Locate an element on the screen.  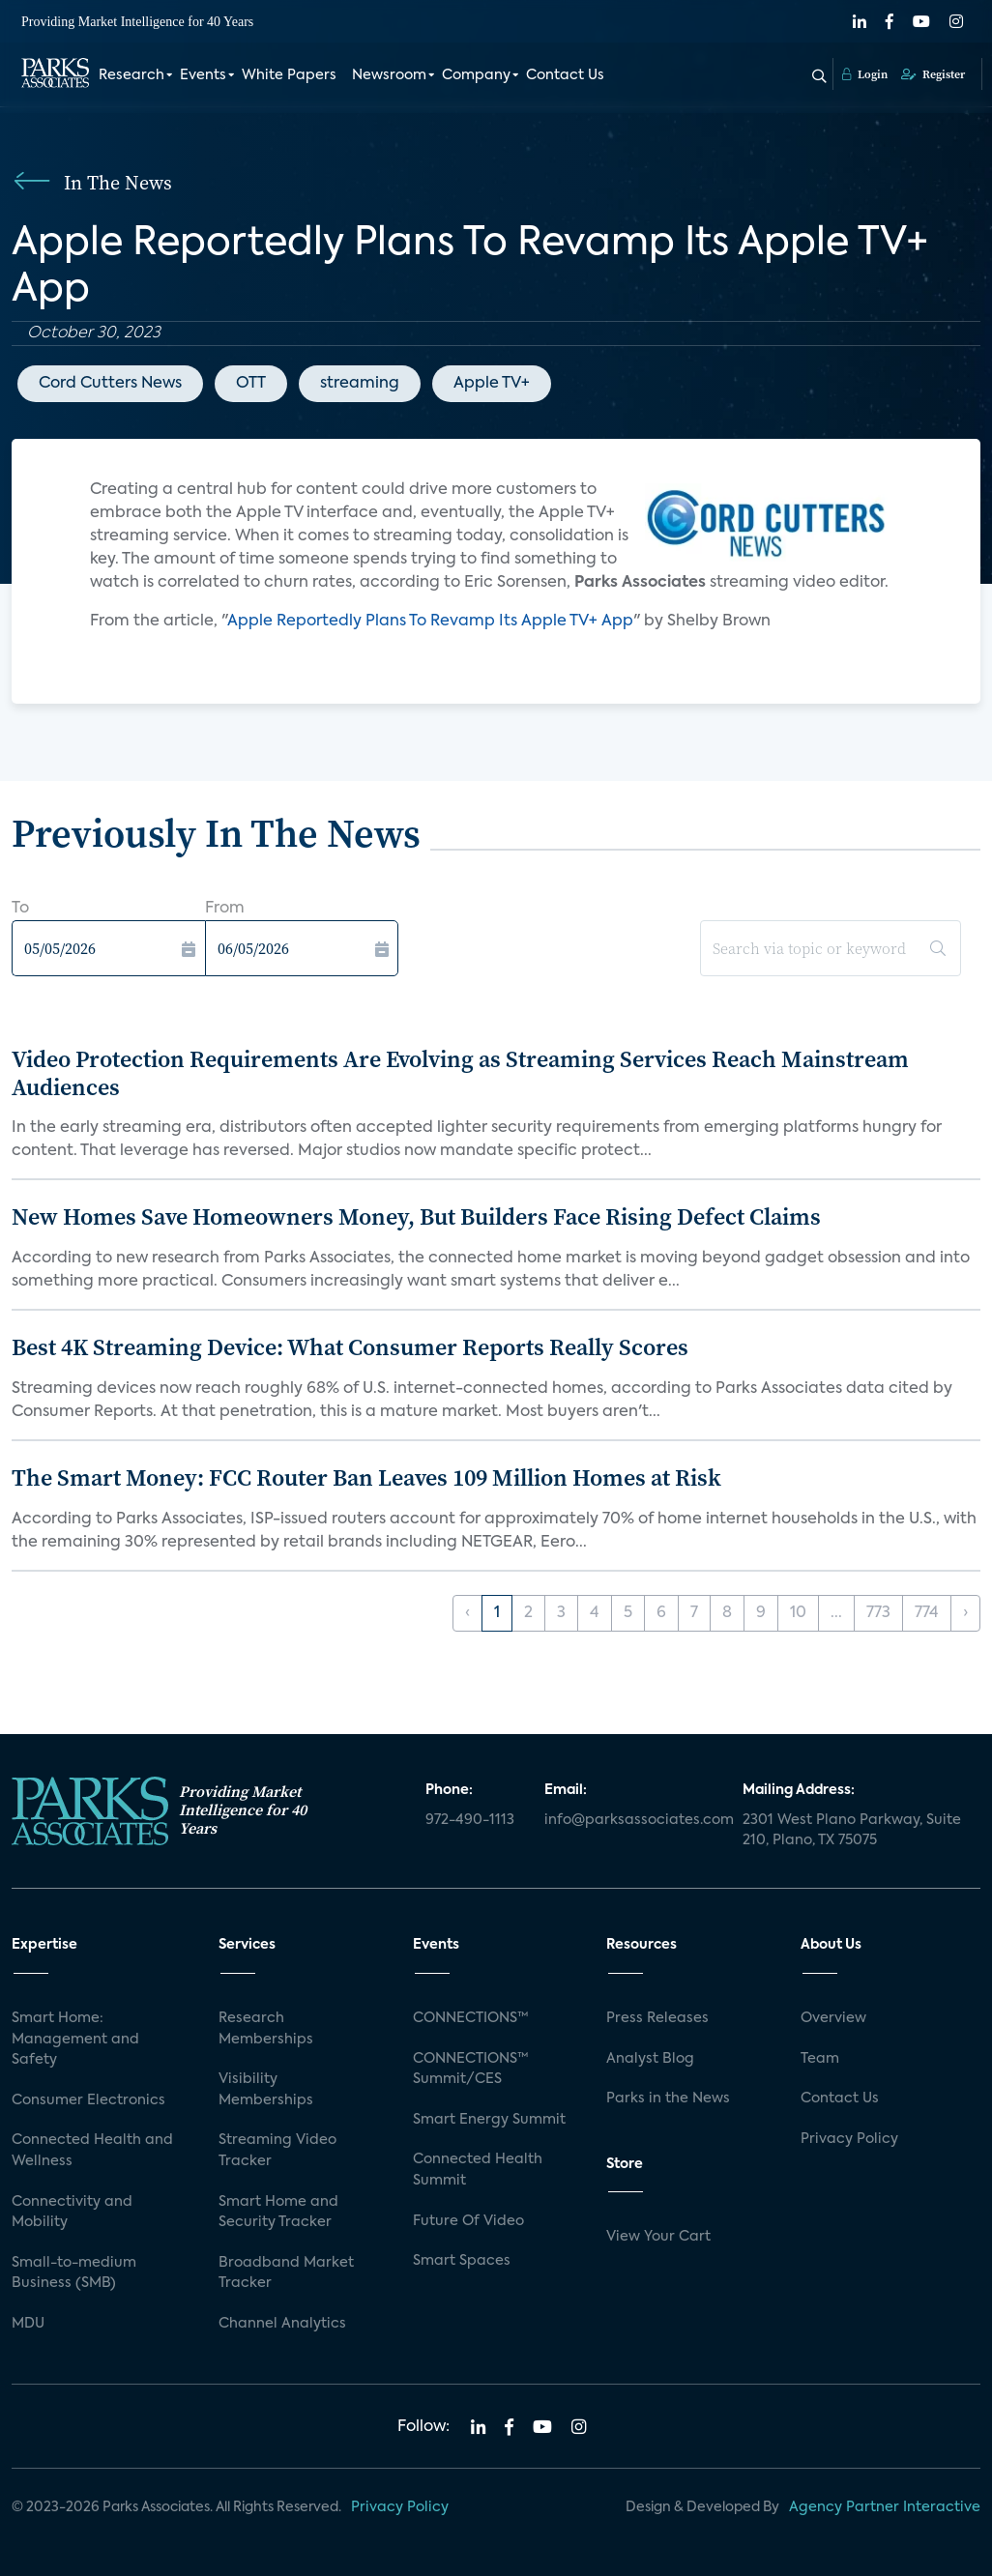
› [Next »] is located at coordinates (965, 1613).